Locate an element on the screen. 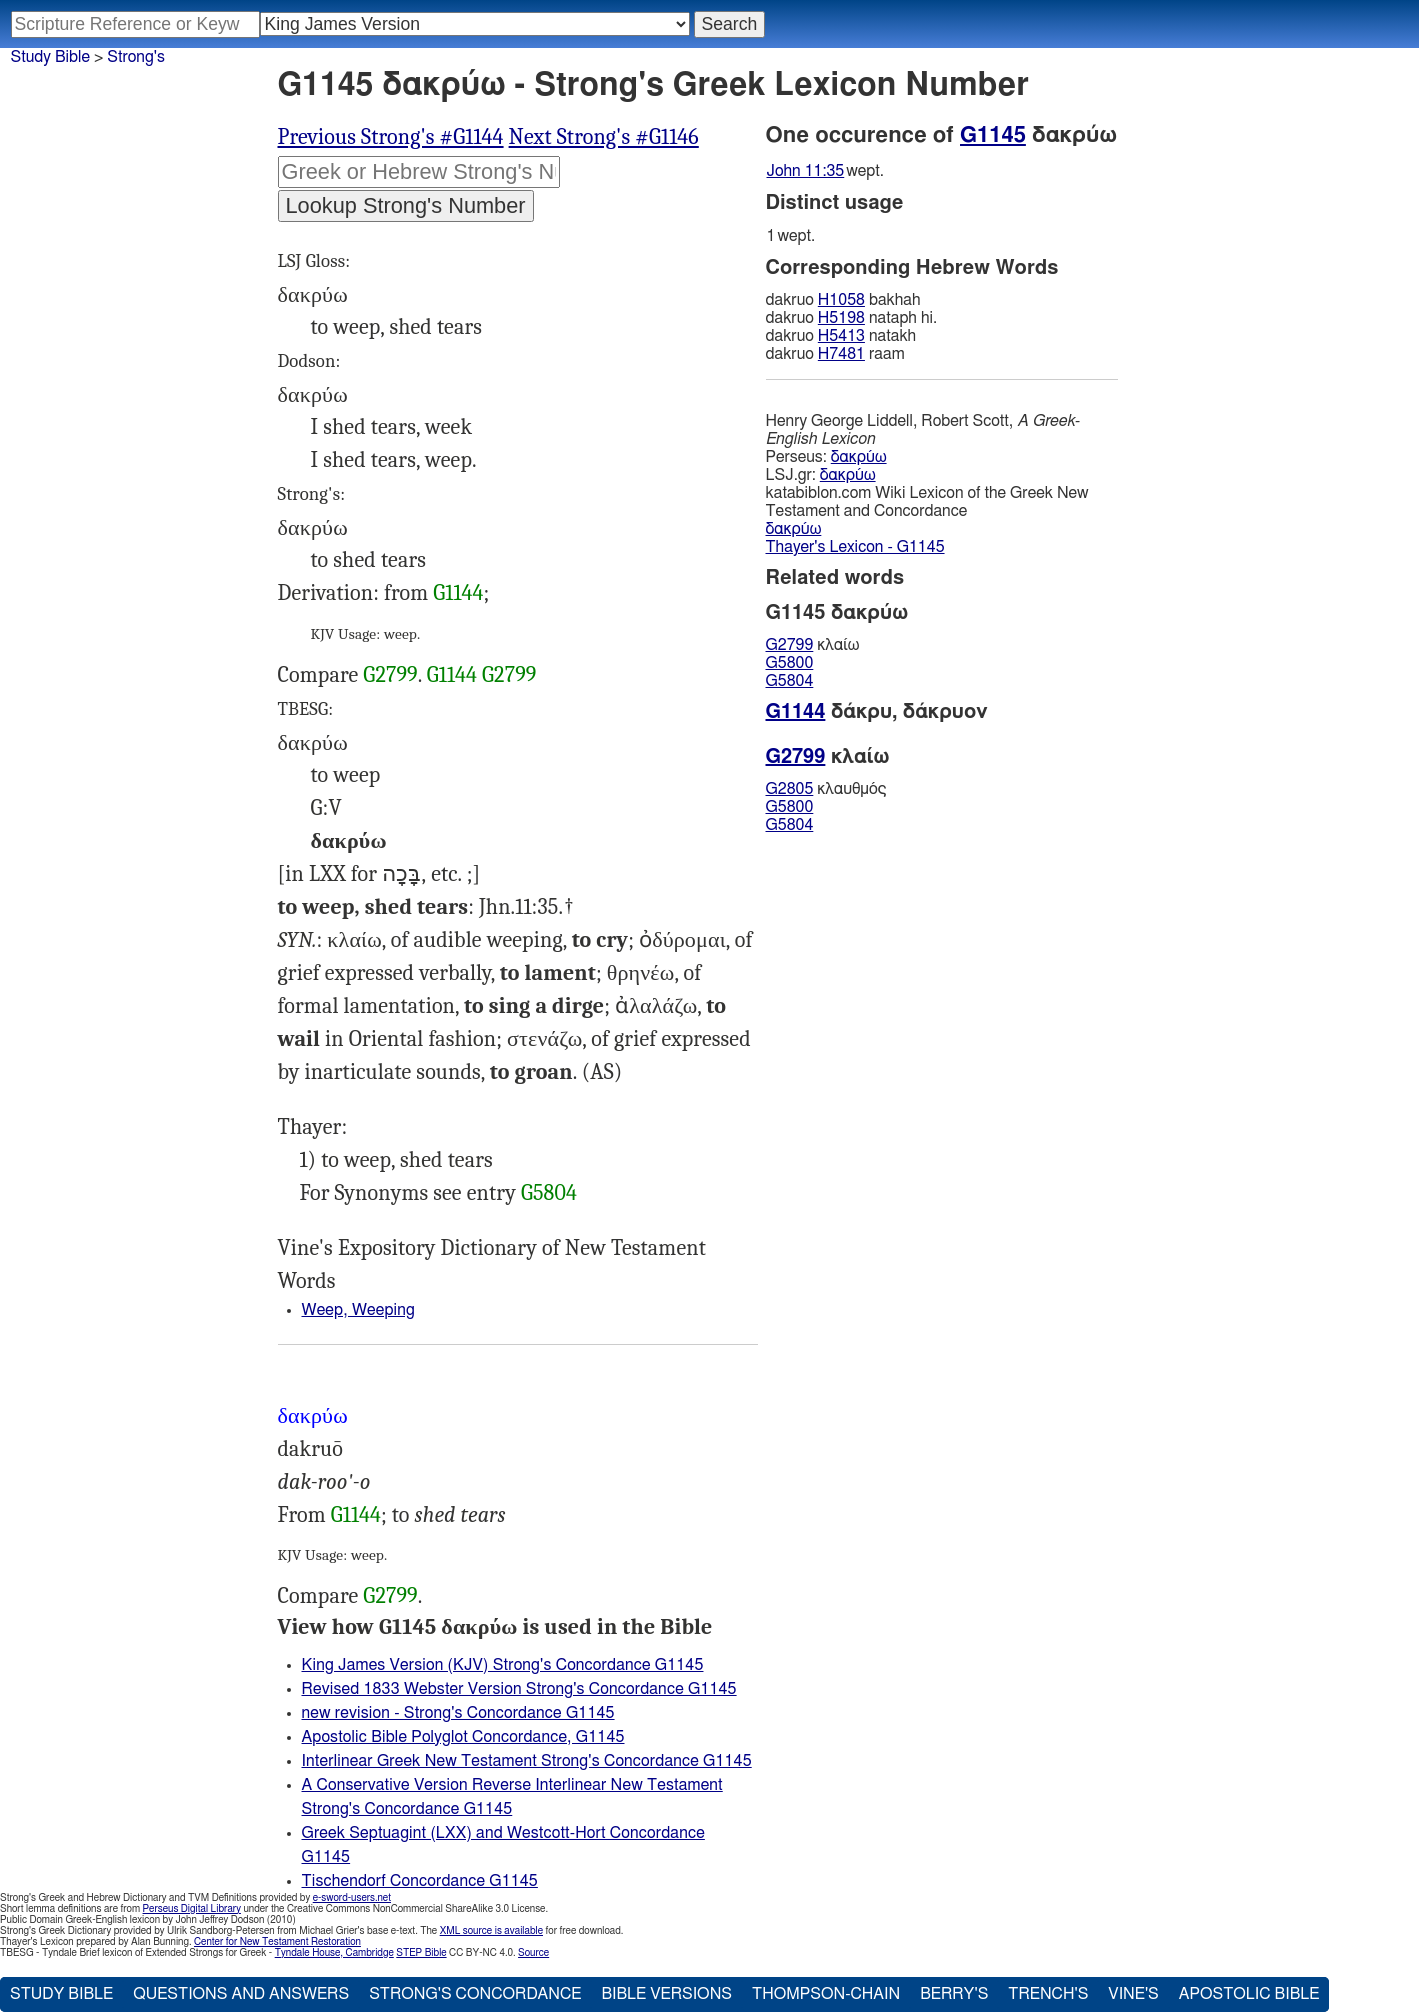 The height and width of the screenshot is (2012, 1419). Bible Versions is located at coordinates (666, 1994).